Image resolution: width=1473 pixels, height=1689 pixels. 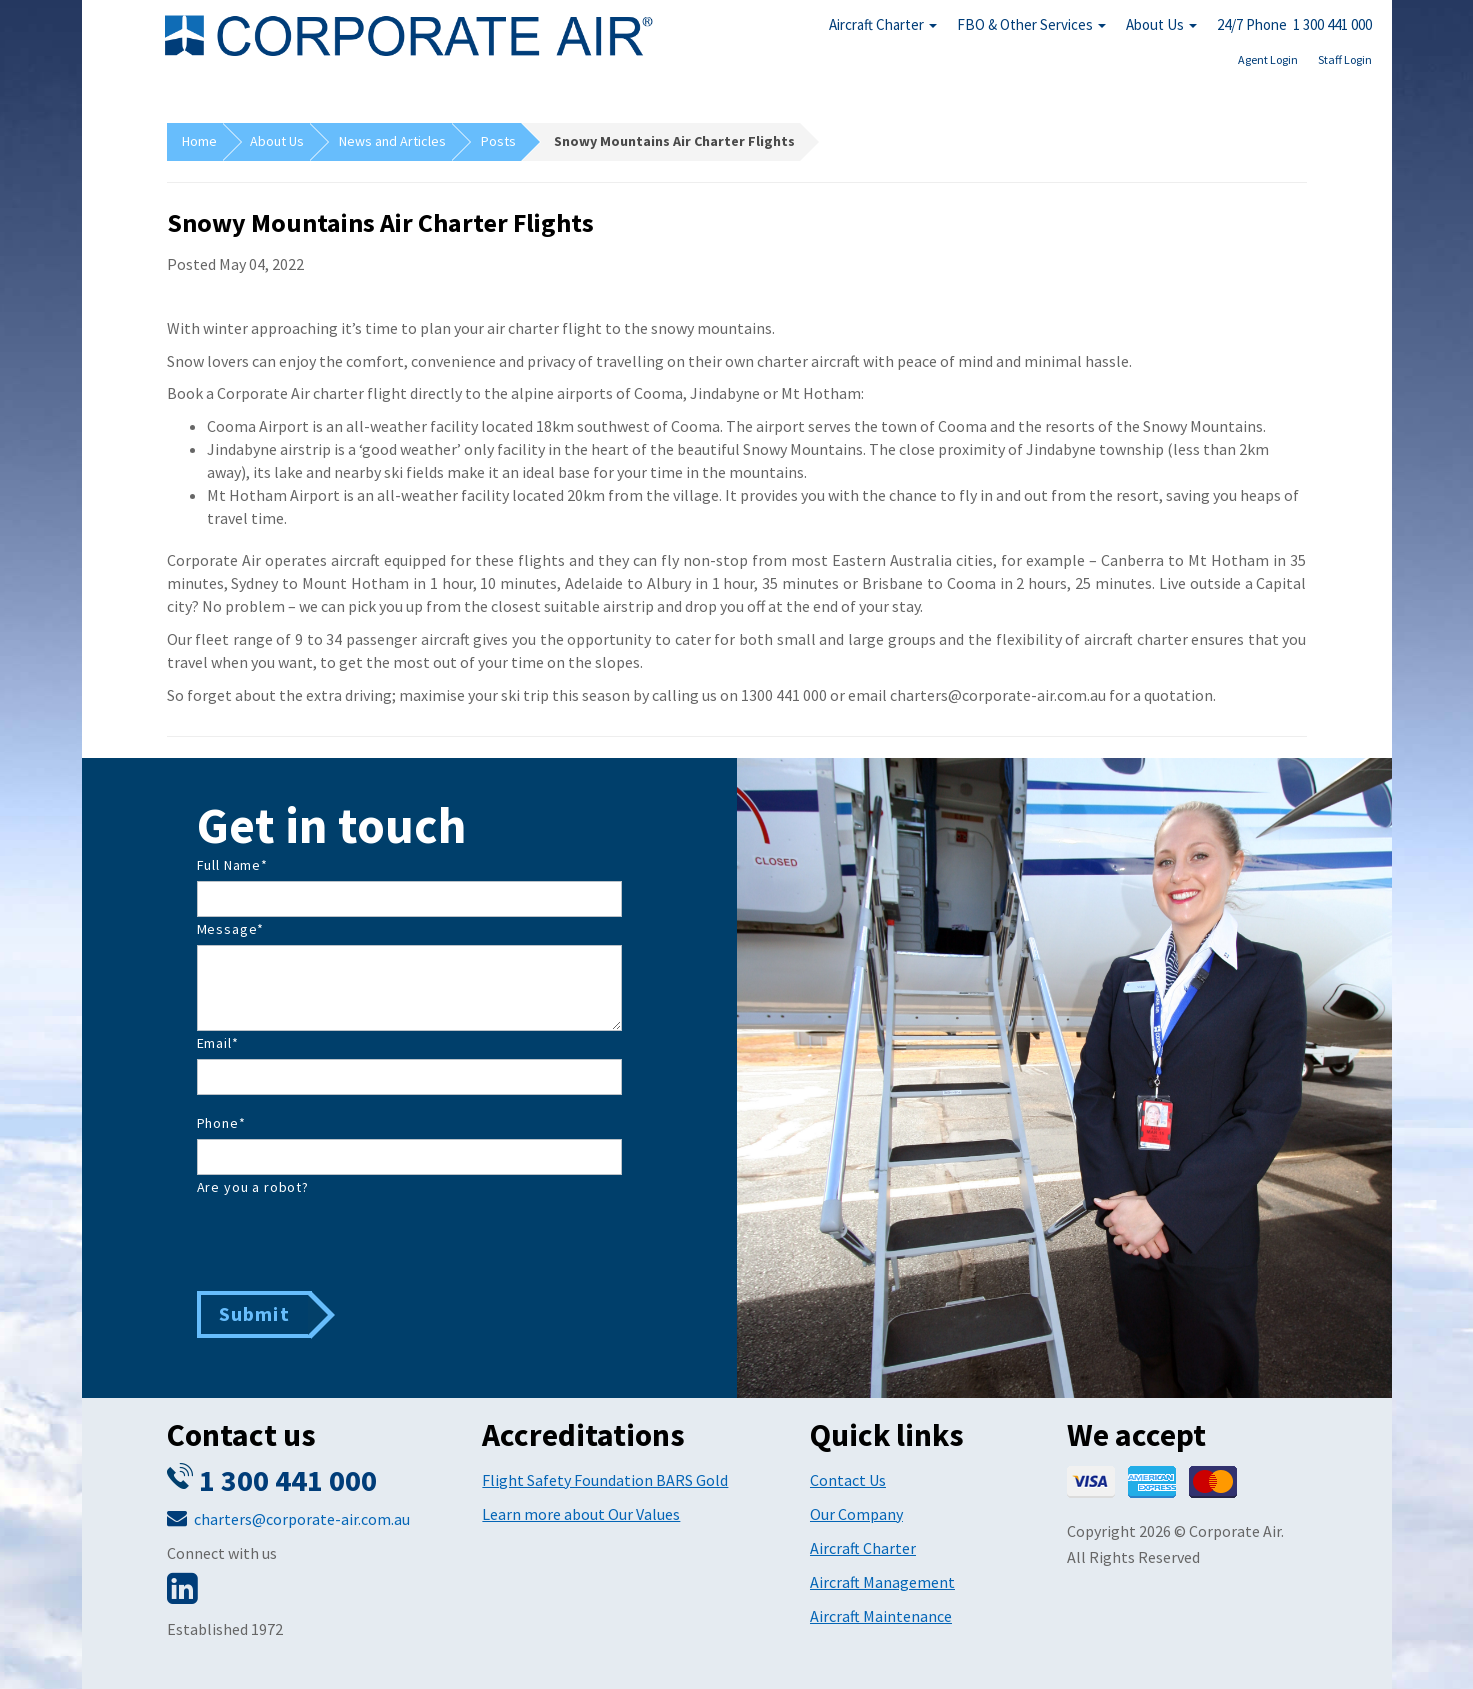 What do you see at coordinates (349, 1242) in the screenshot?
I see `[presentation]` at bounding box center [349, 1242].